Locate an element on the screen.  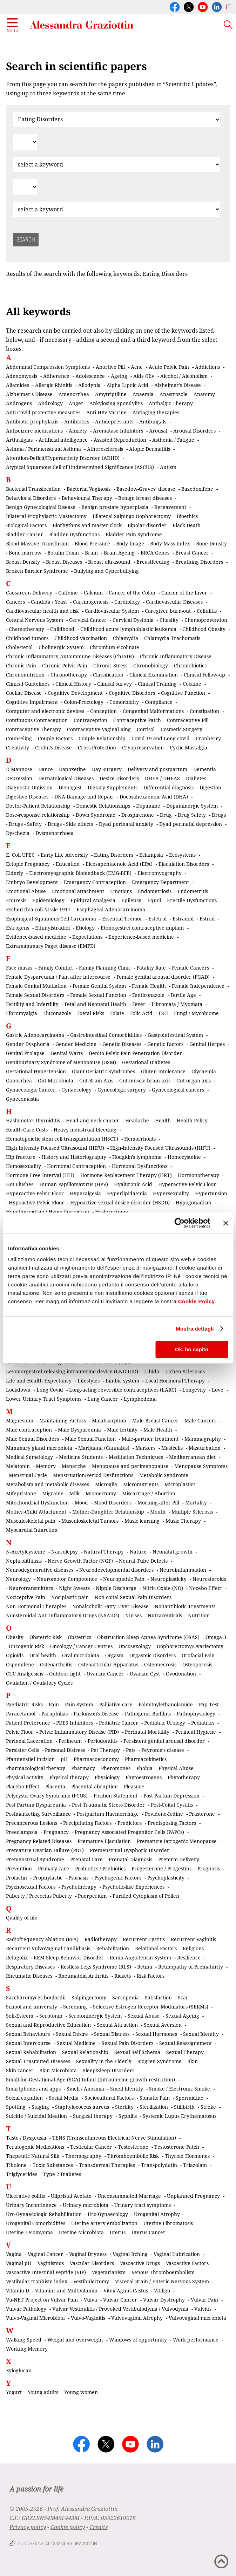
Colon-Proctology is located at coordinates (83, 702).